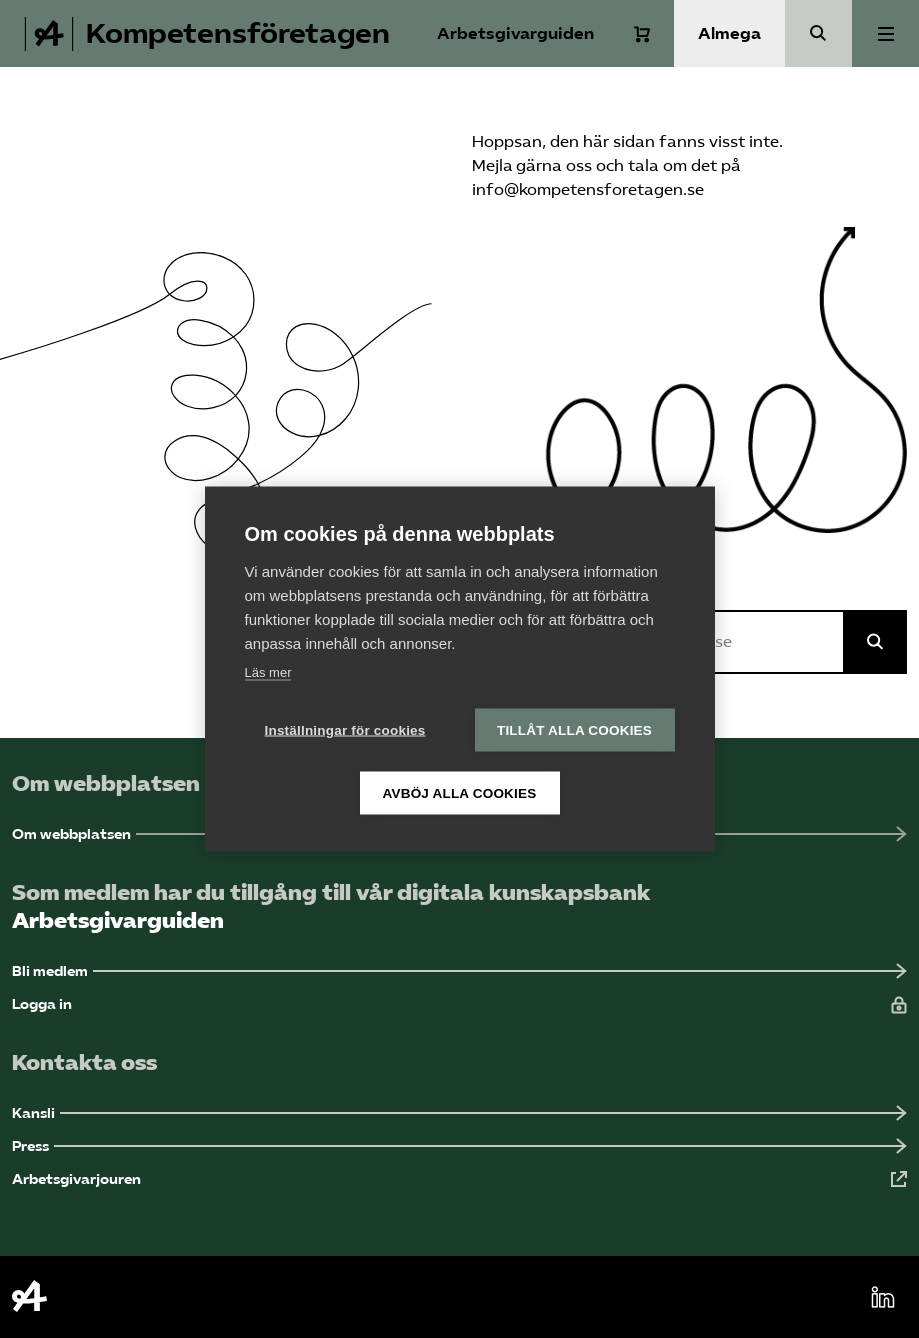 The width and height of the screenshot is (919, 1338). What do you see at coordinates (460, 793) in the screenshot?
I see `Avböj alla cookies` at bounding box center [460, 793].